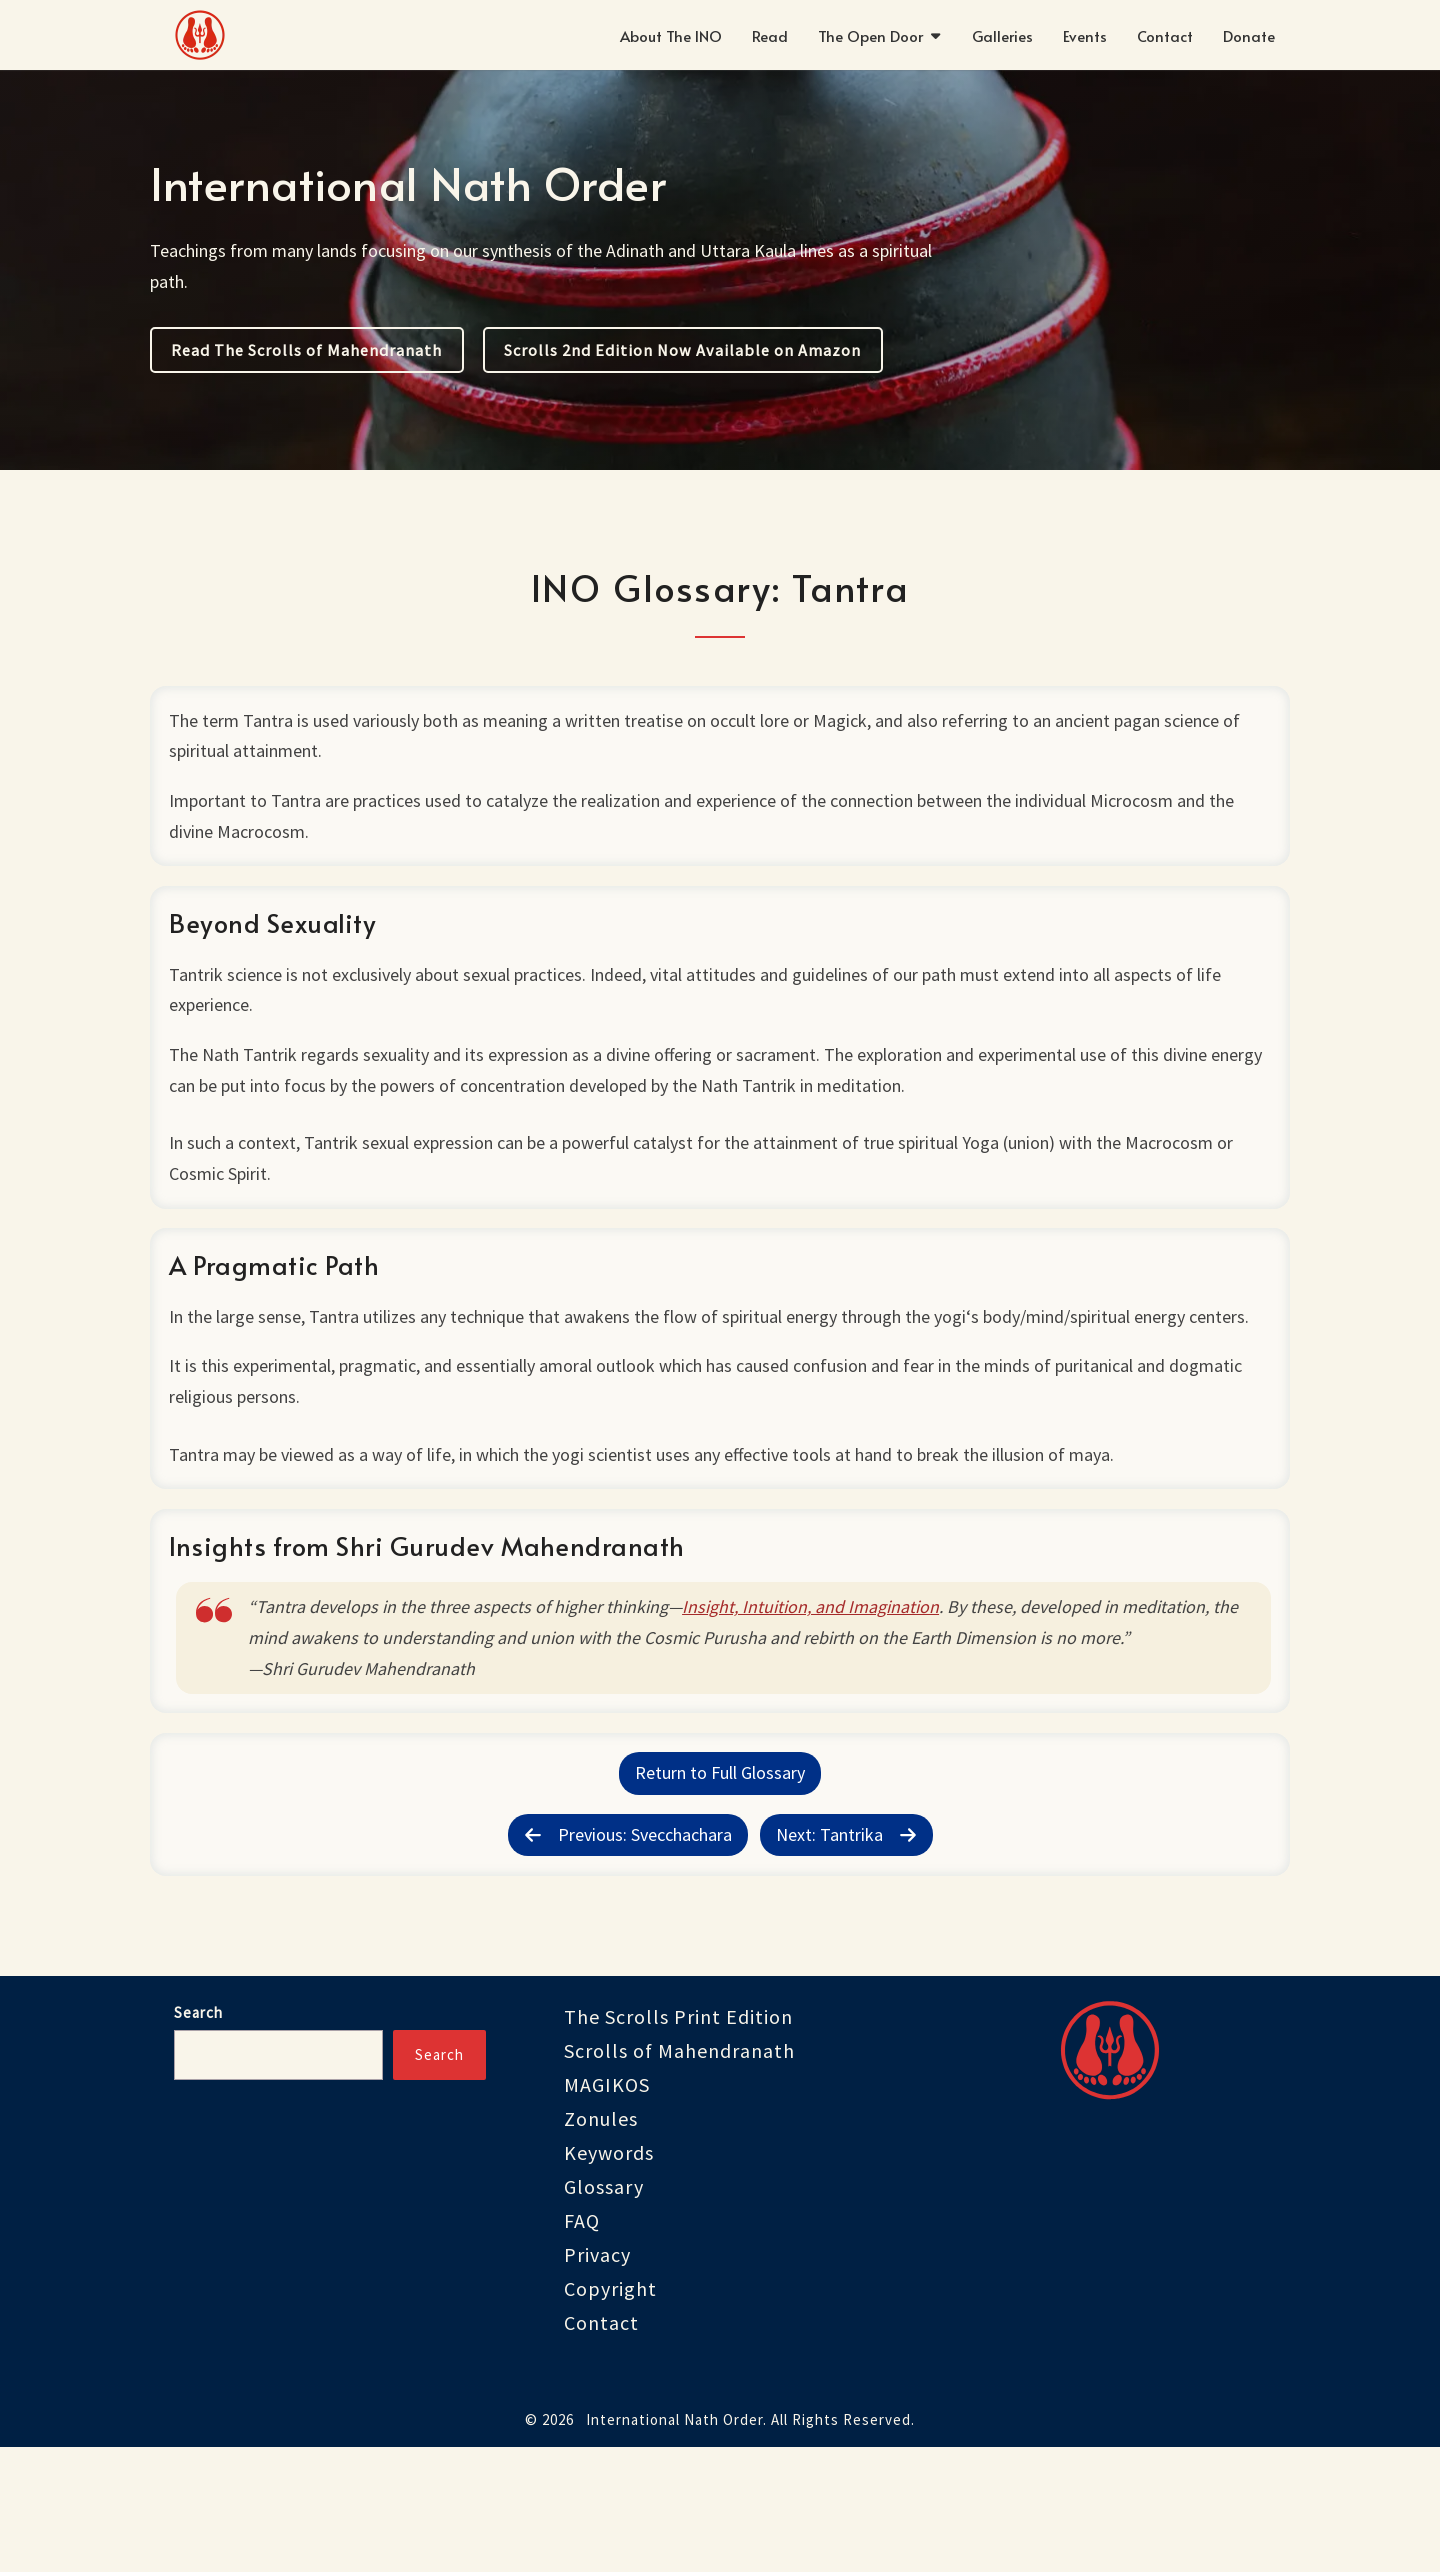 Image resolution: width=1440 pixels, height=2572 pixels. I want to click on Copyright, so click(610, 2413).